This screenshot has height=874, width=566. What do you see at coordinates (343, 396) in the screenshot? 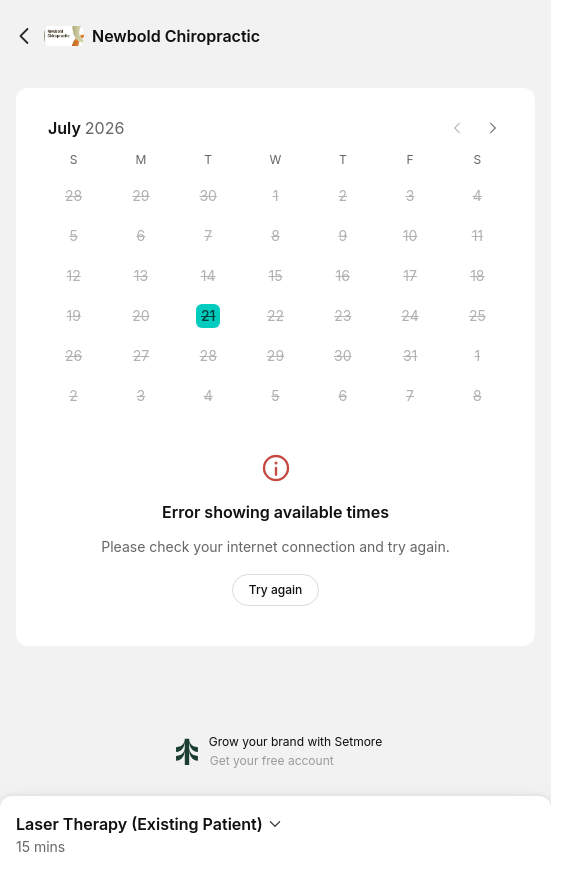
I see `[Thursday, 6 August 2026]` at bounding box center [343, 396].